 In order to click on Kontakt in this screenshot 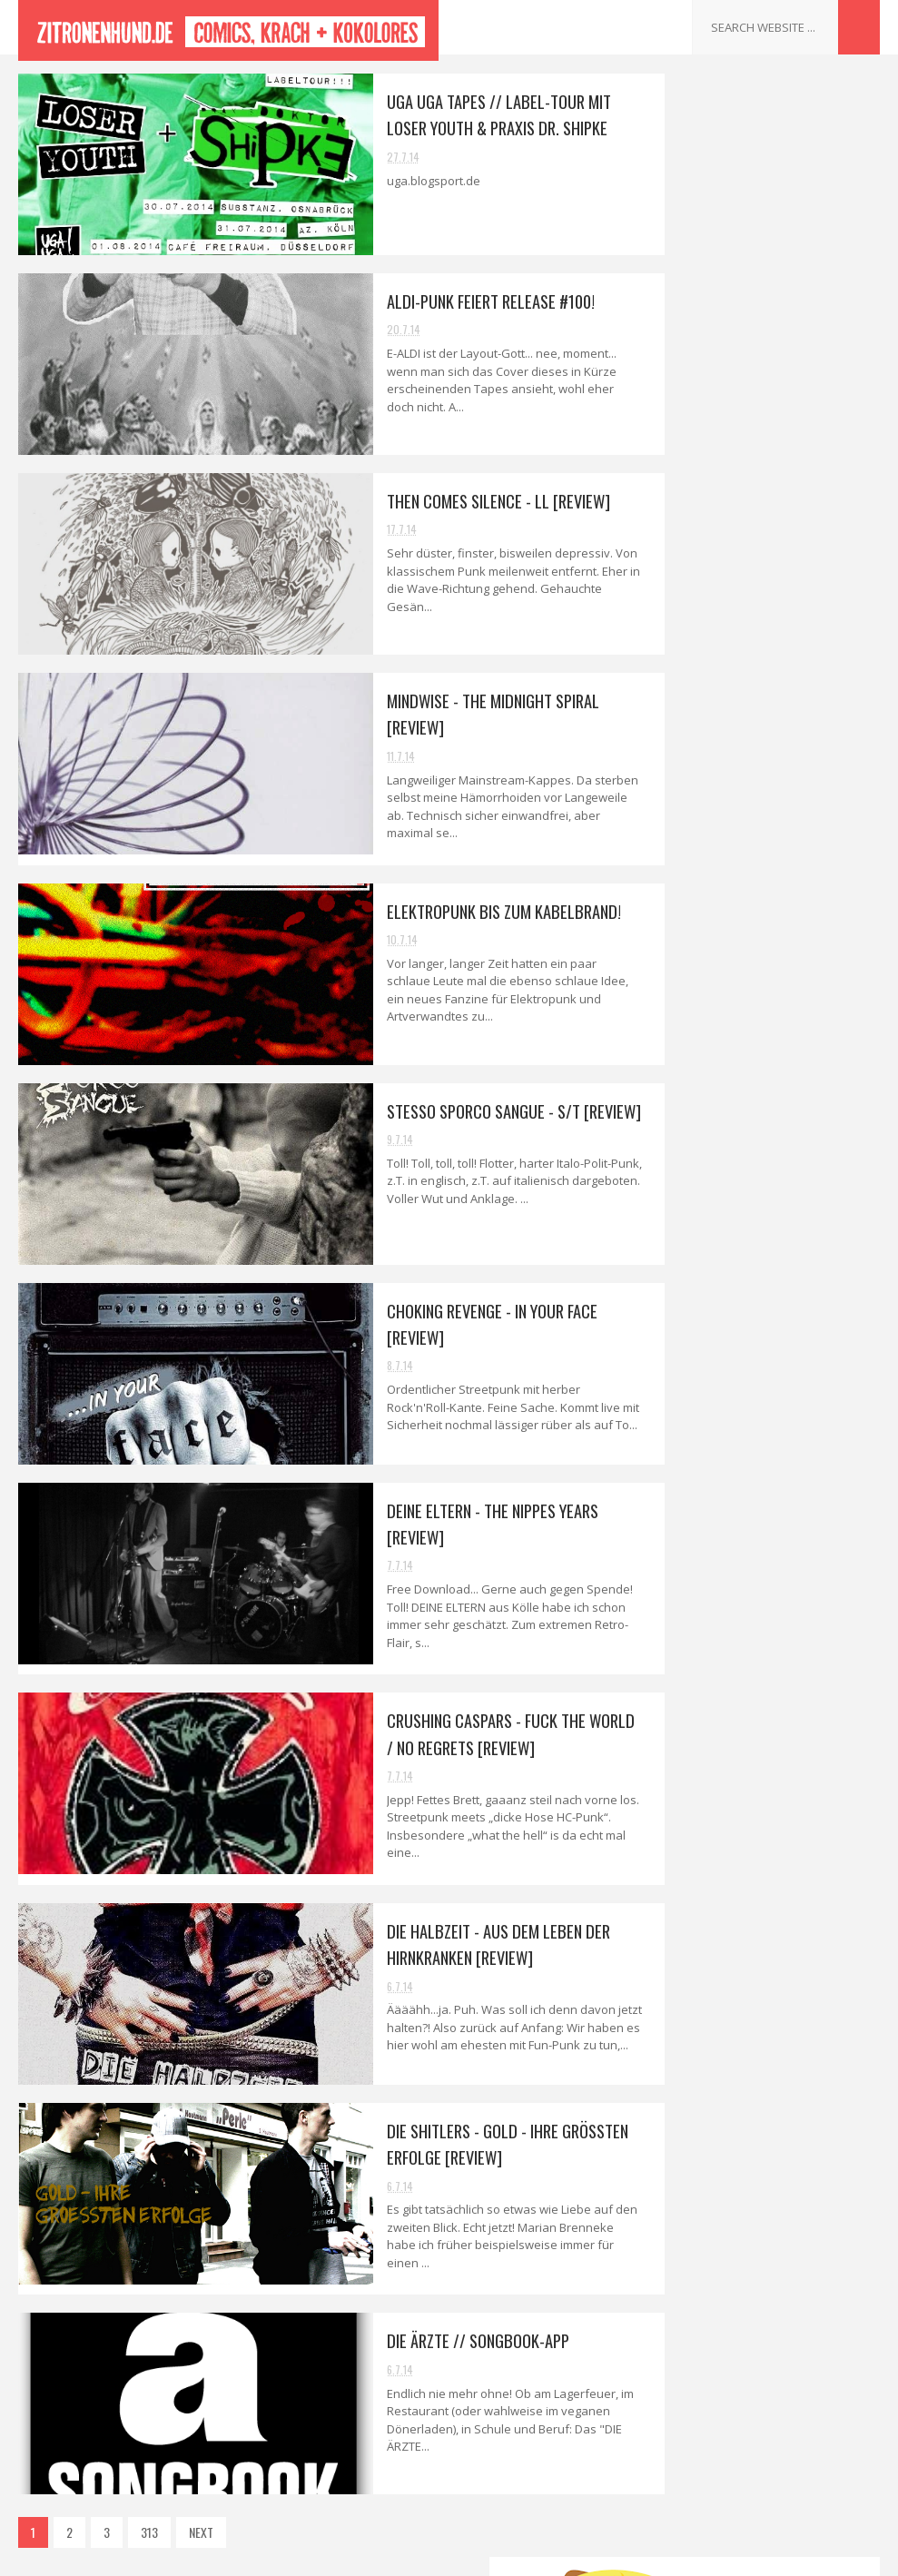, I will do `click(649, 1434)`.